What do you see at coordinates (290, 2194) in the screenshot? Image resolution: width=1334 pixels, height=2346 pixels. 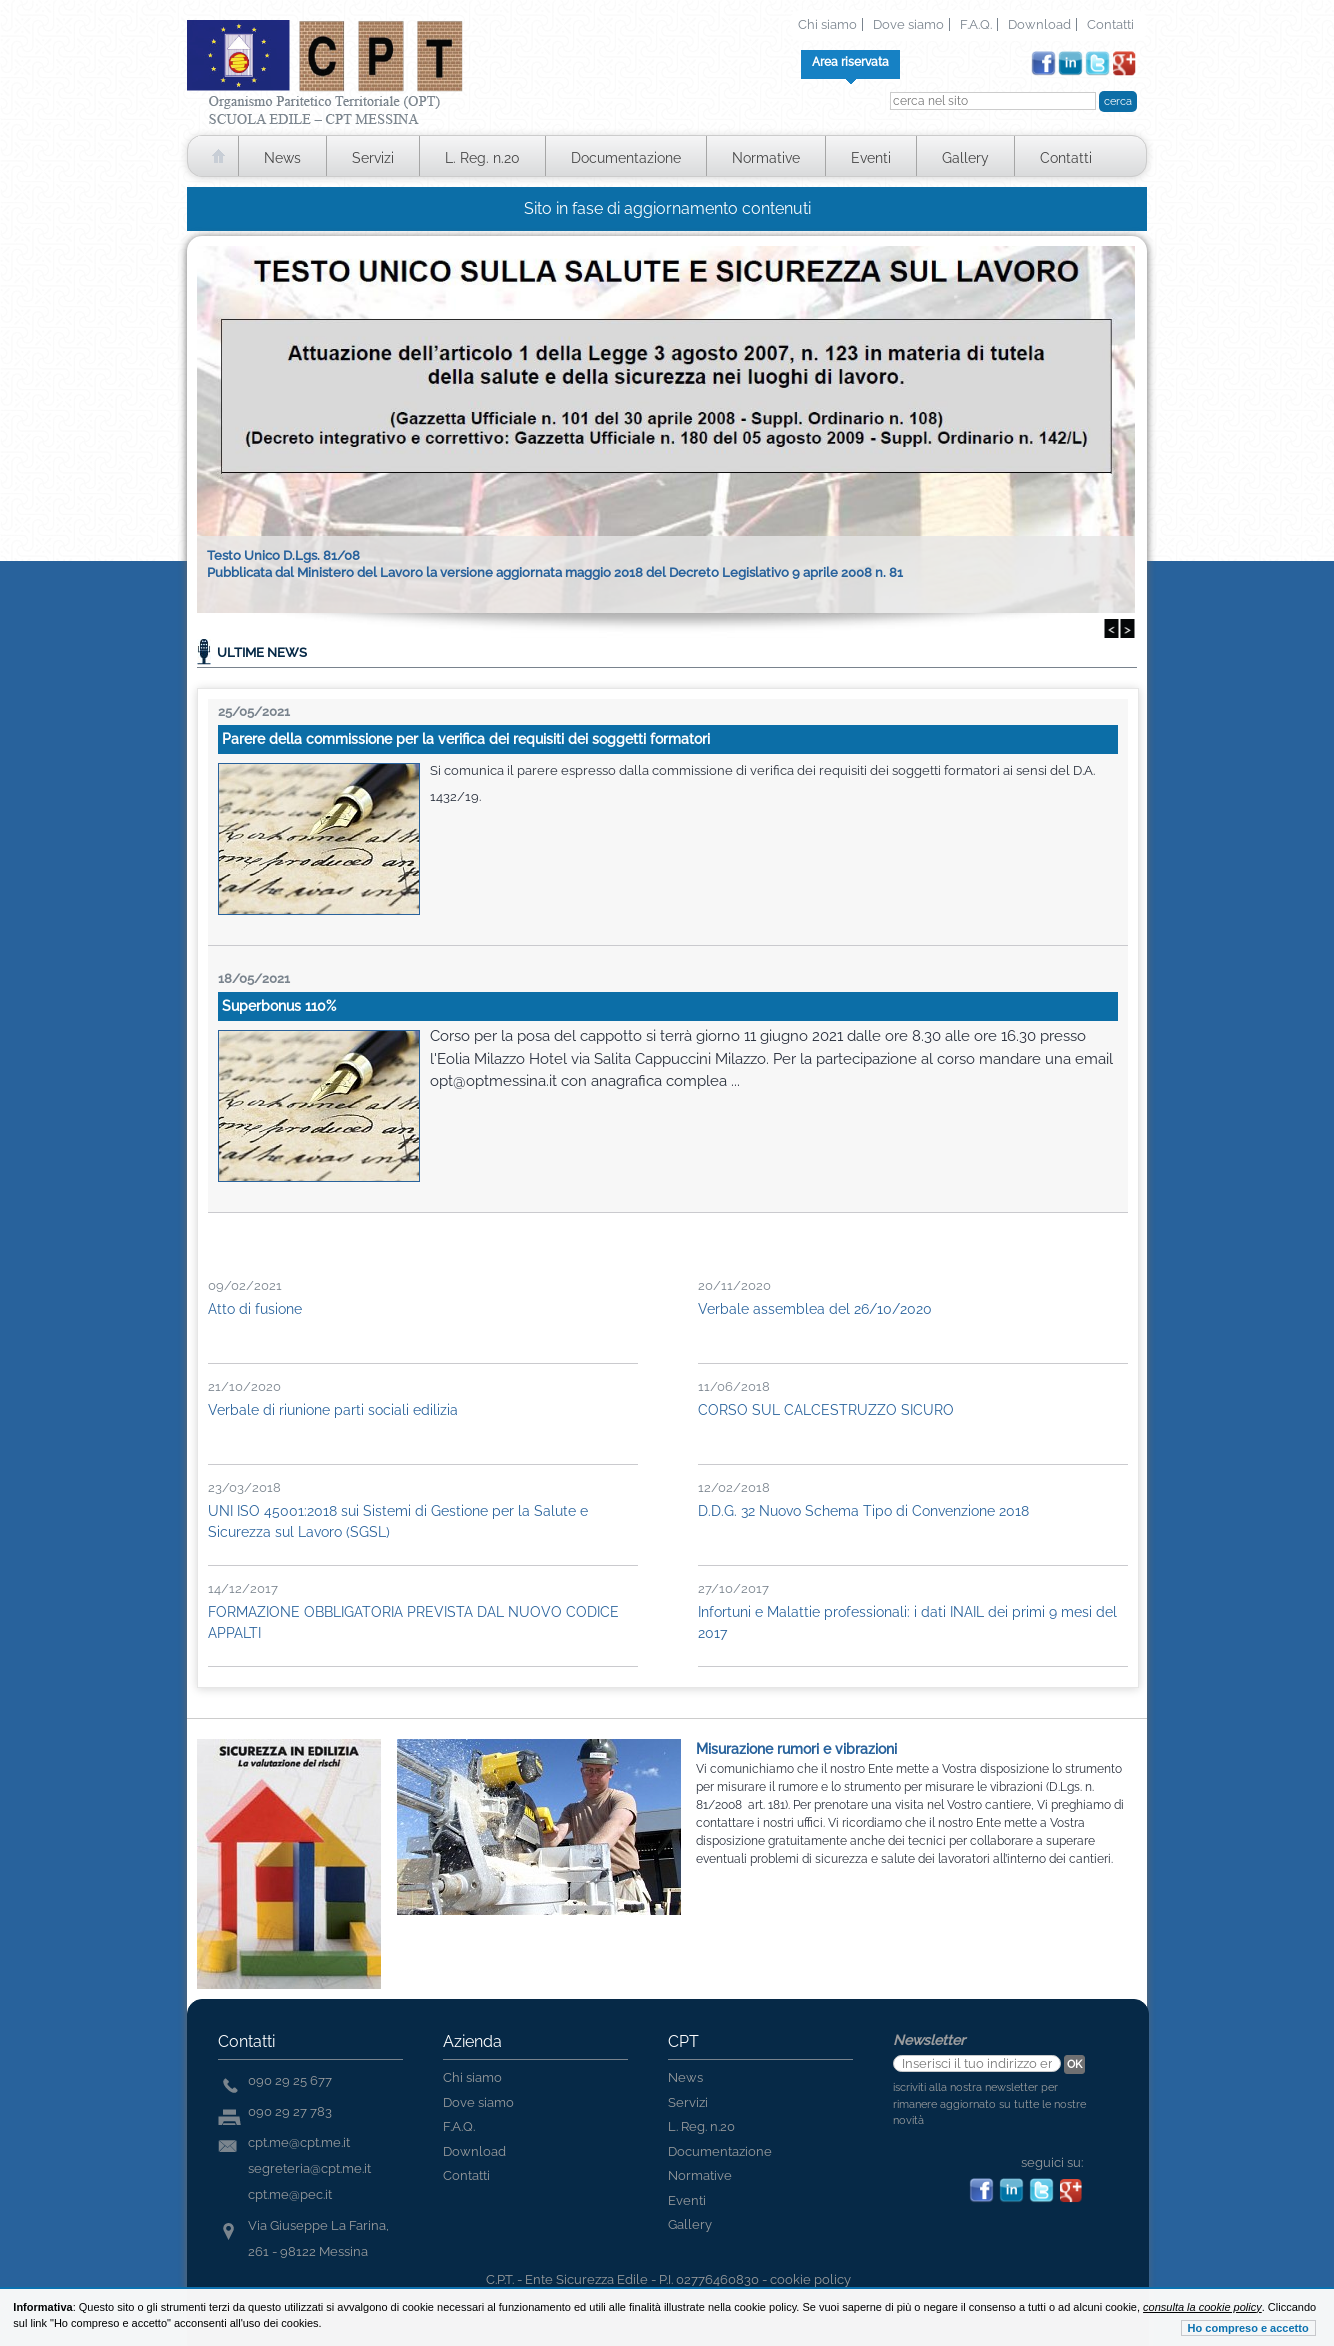 I see `cpt.me@pec.it` at bounding box center [290, 2194].